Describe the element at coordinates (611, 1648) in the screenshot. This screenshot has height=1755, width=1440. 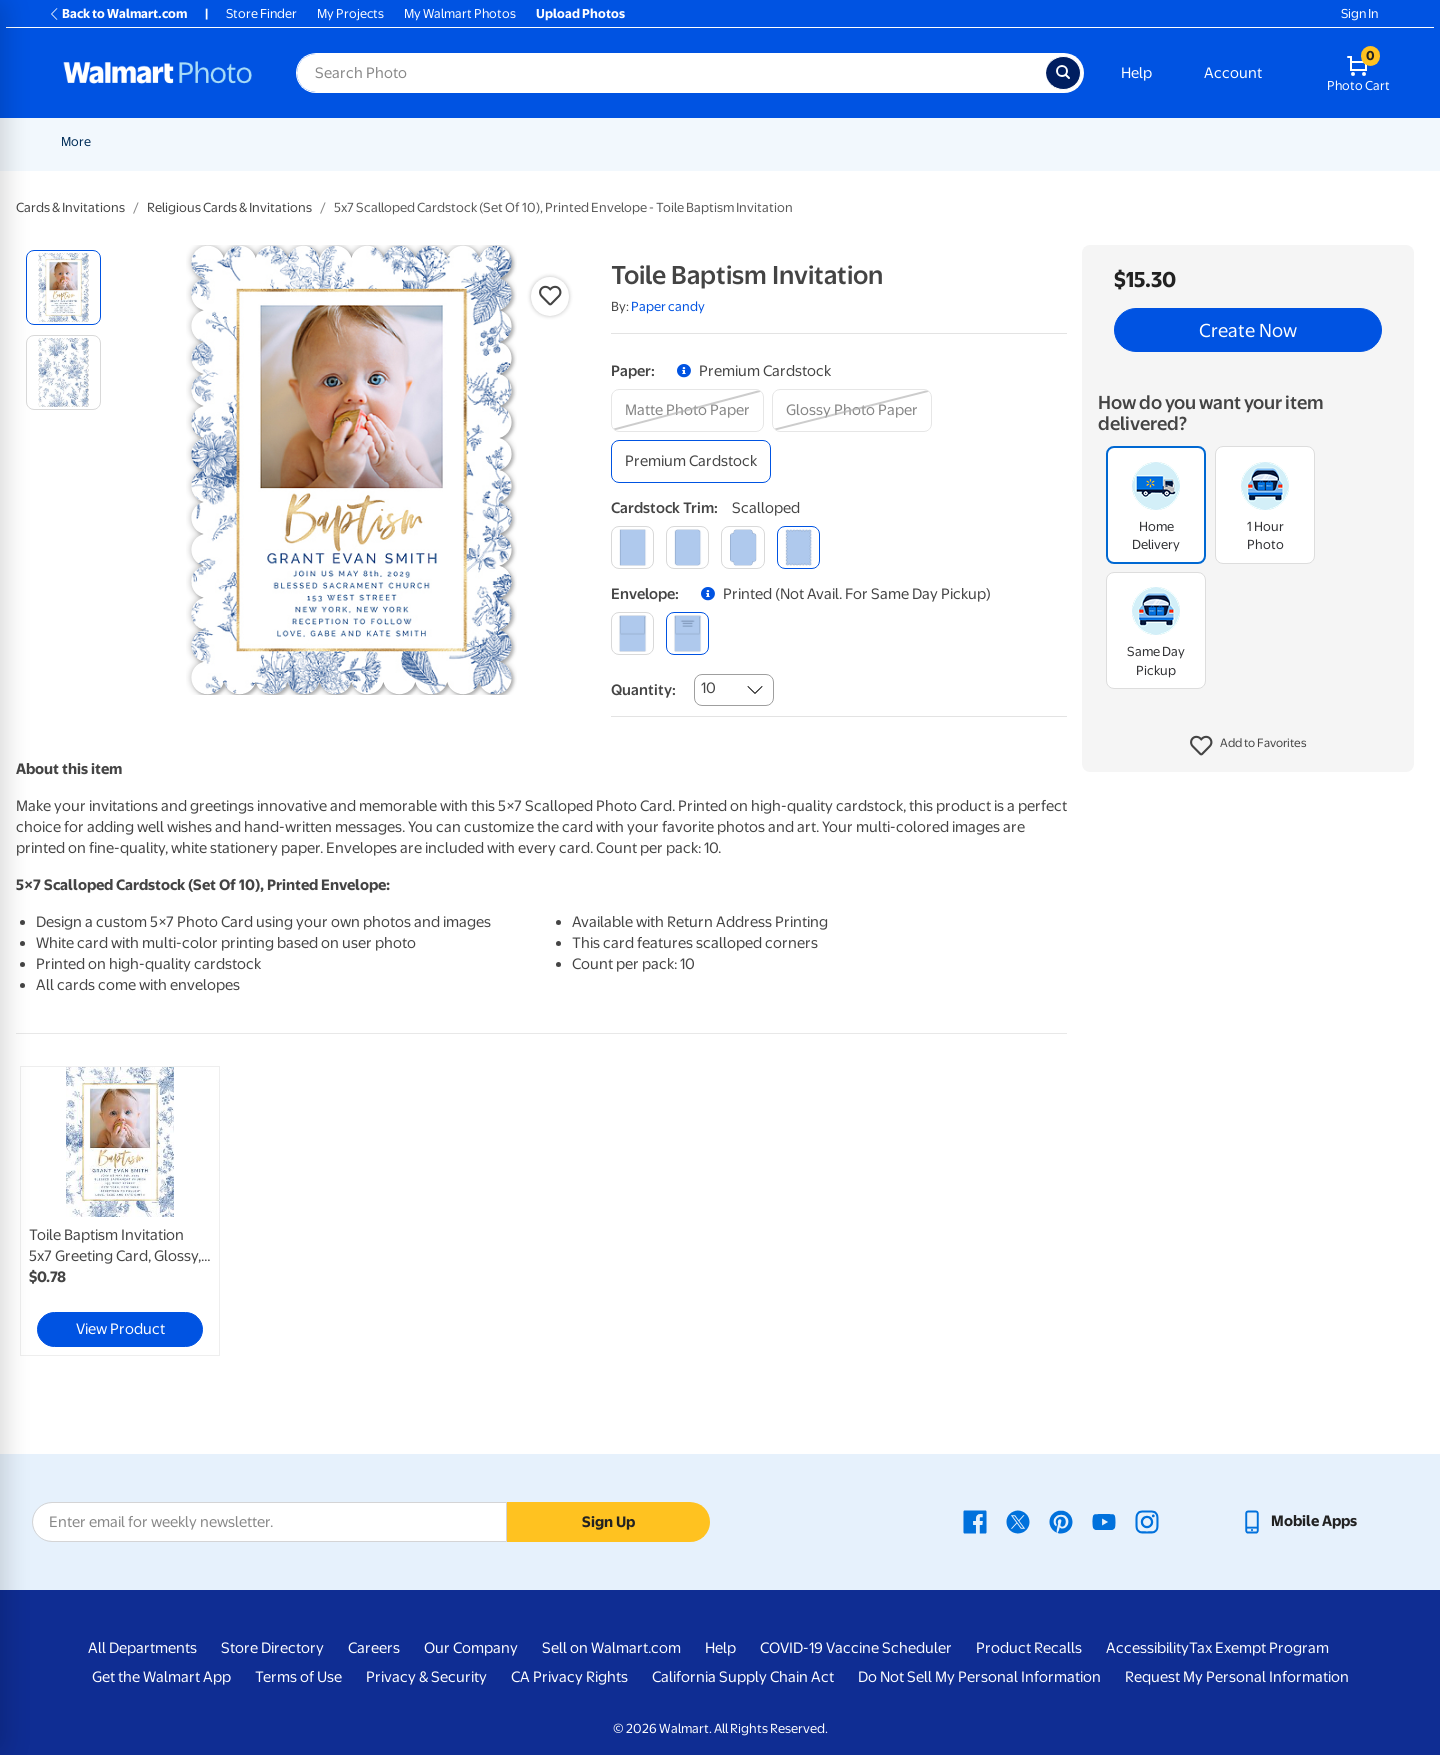
I see `Sell on Walmart.com [Sell on Walmart.com - opens in a new window]` at that location.